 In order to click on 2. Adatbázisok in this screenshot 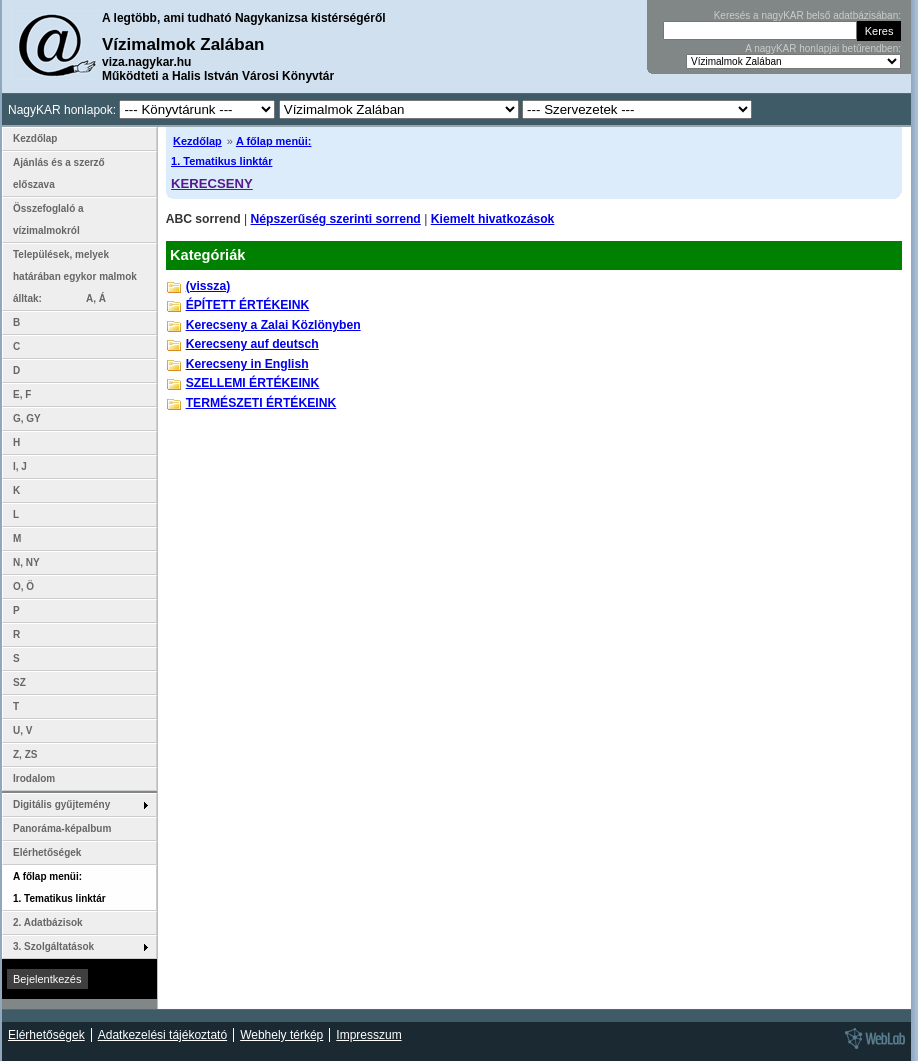, I will do `click(48, 922)`.